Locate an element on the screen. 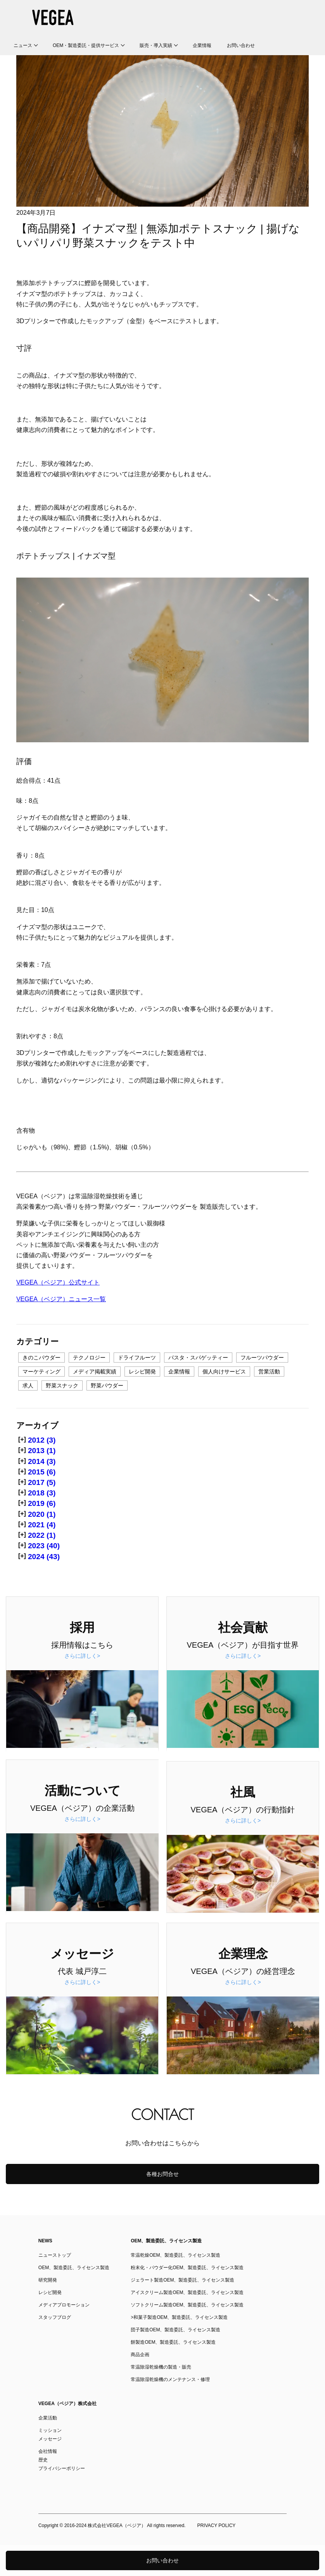 This screenshot has width=325, height=2576. スタッフブログ is located at coordinates (54, 2317).